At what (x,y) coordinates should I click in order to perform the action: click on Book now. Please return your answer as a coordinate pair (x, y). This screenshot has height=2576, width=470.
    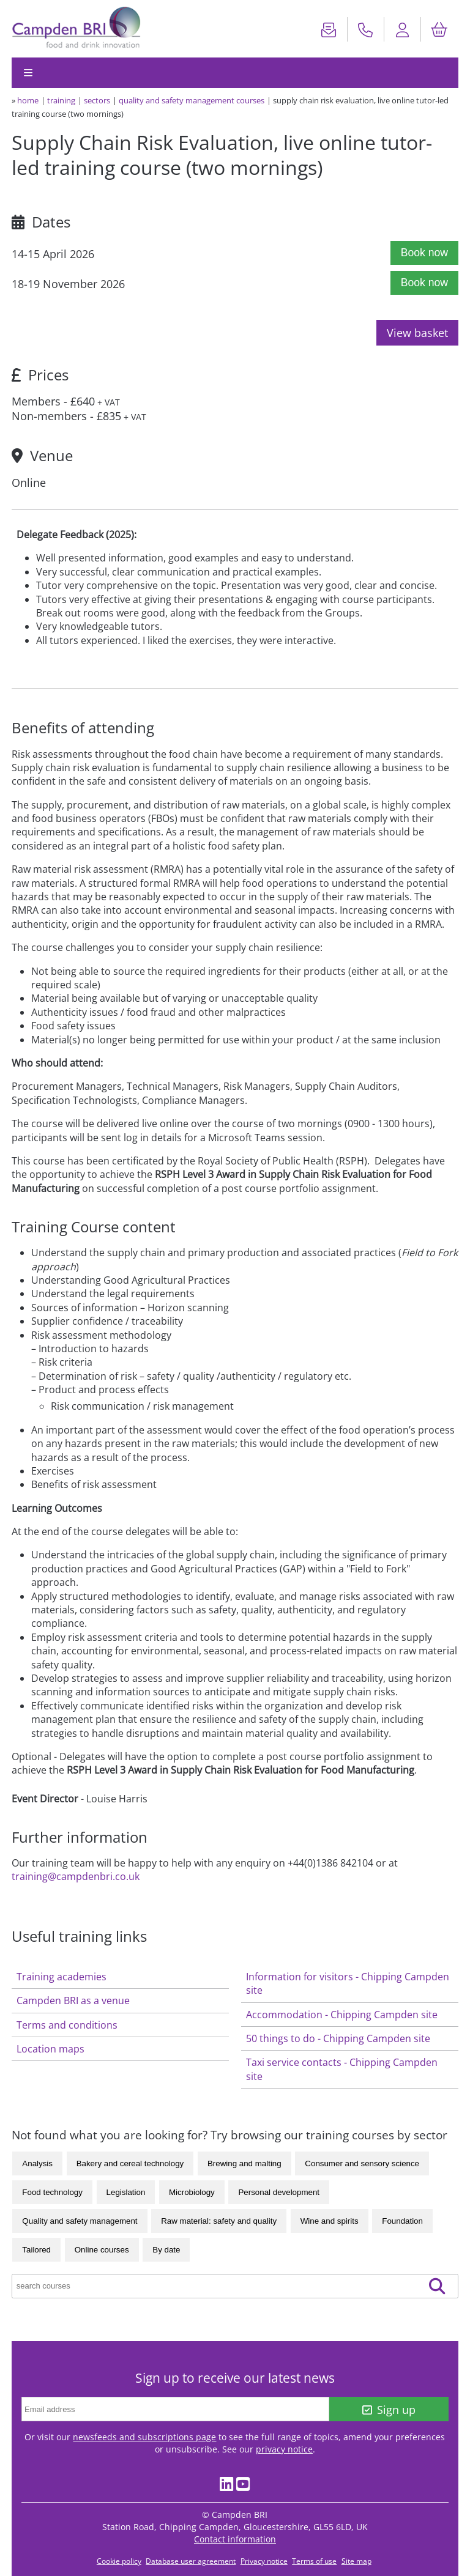
    Looking at the image, I should click on (424, 252).